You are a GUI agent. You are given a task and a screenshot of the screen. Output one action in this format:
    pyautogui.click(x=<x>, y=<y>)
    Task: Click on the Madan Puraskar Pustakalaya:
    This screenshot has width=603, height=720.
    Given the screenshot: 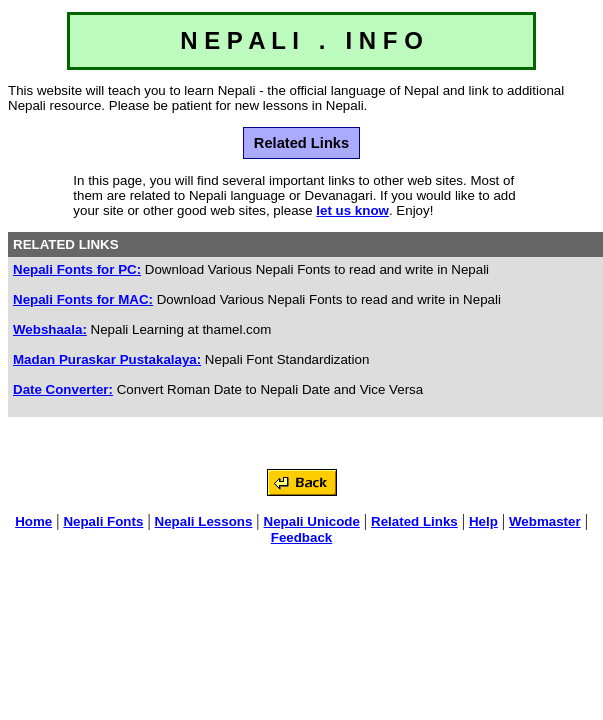 What is the action you would take?
    pyautogui.click(x=107, y=359)
    